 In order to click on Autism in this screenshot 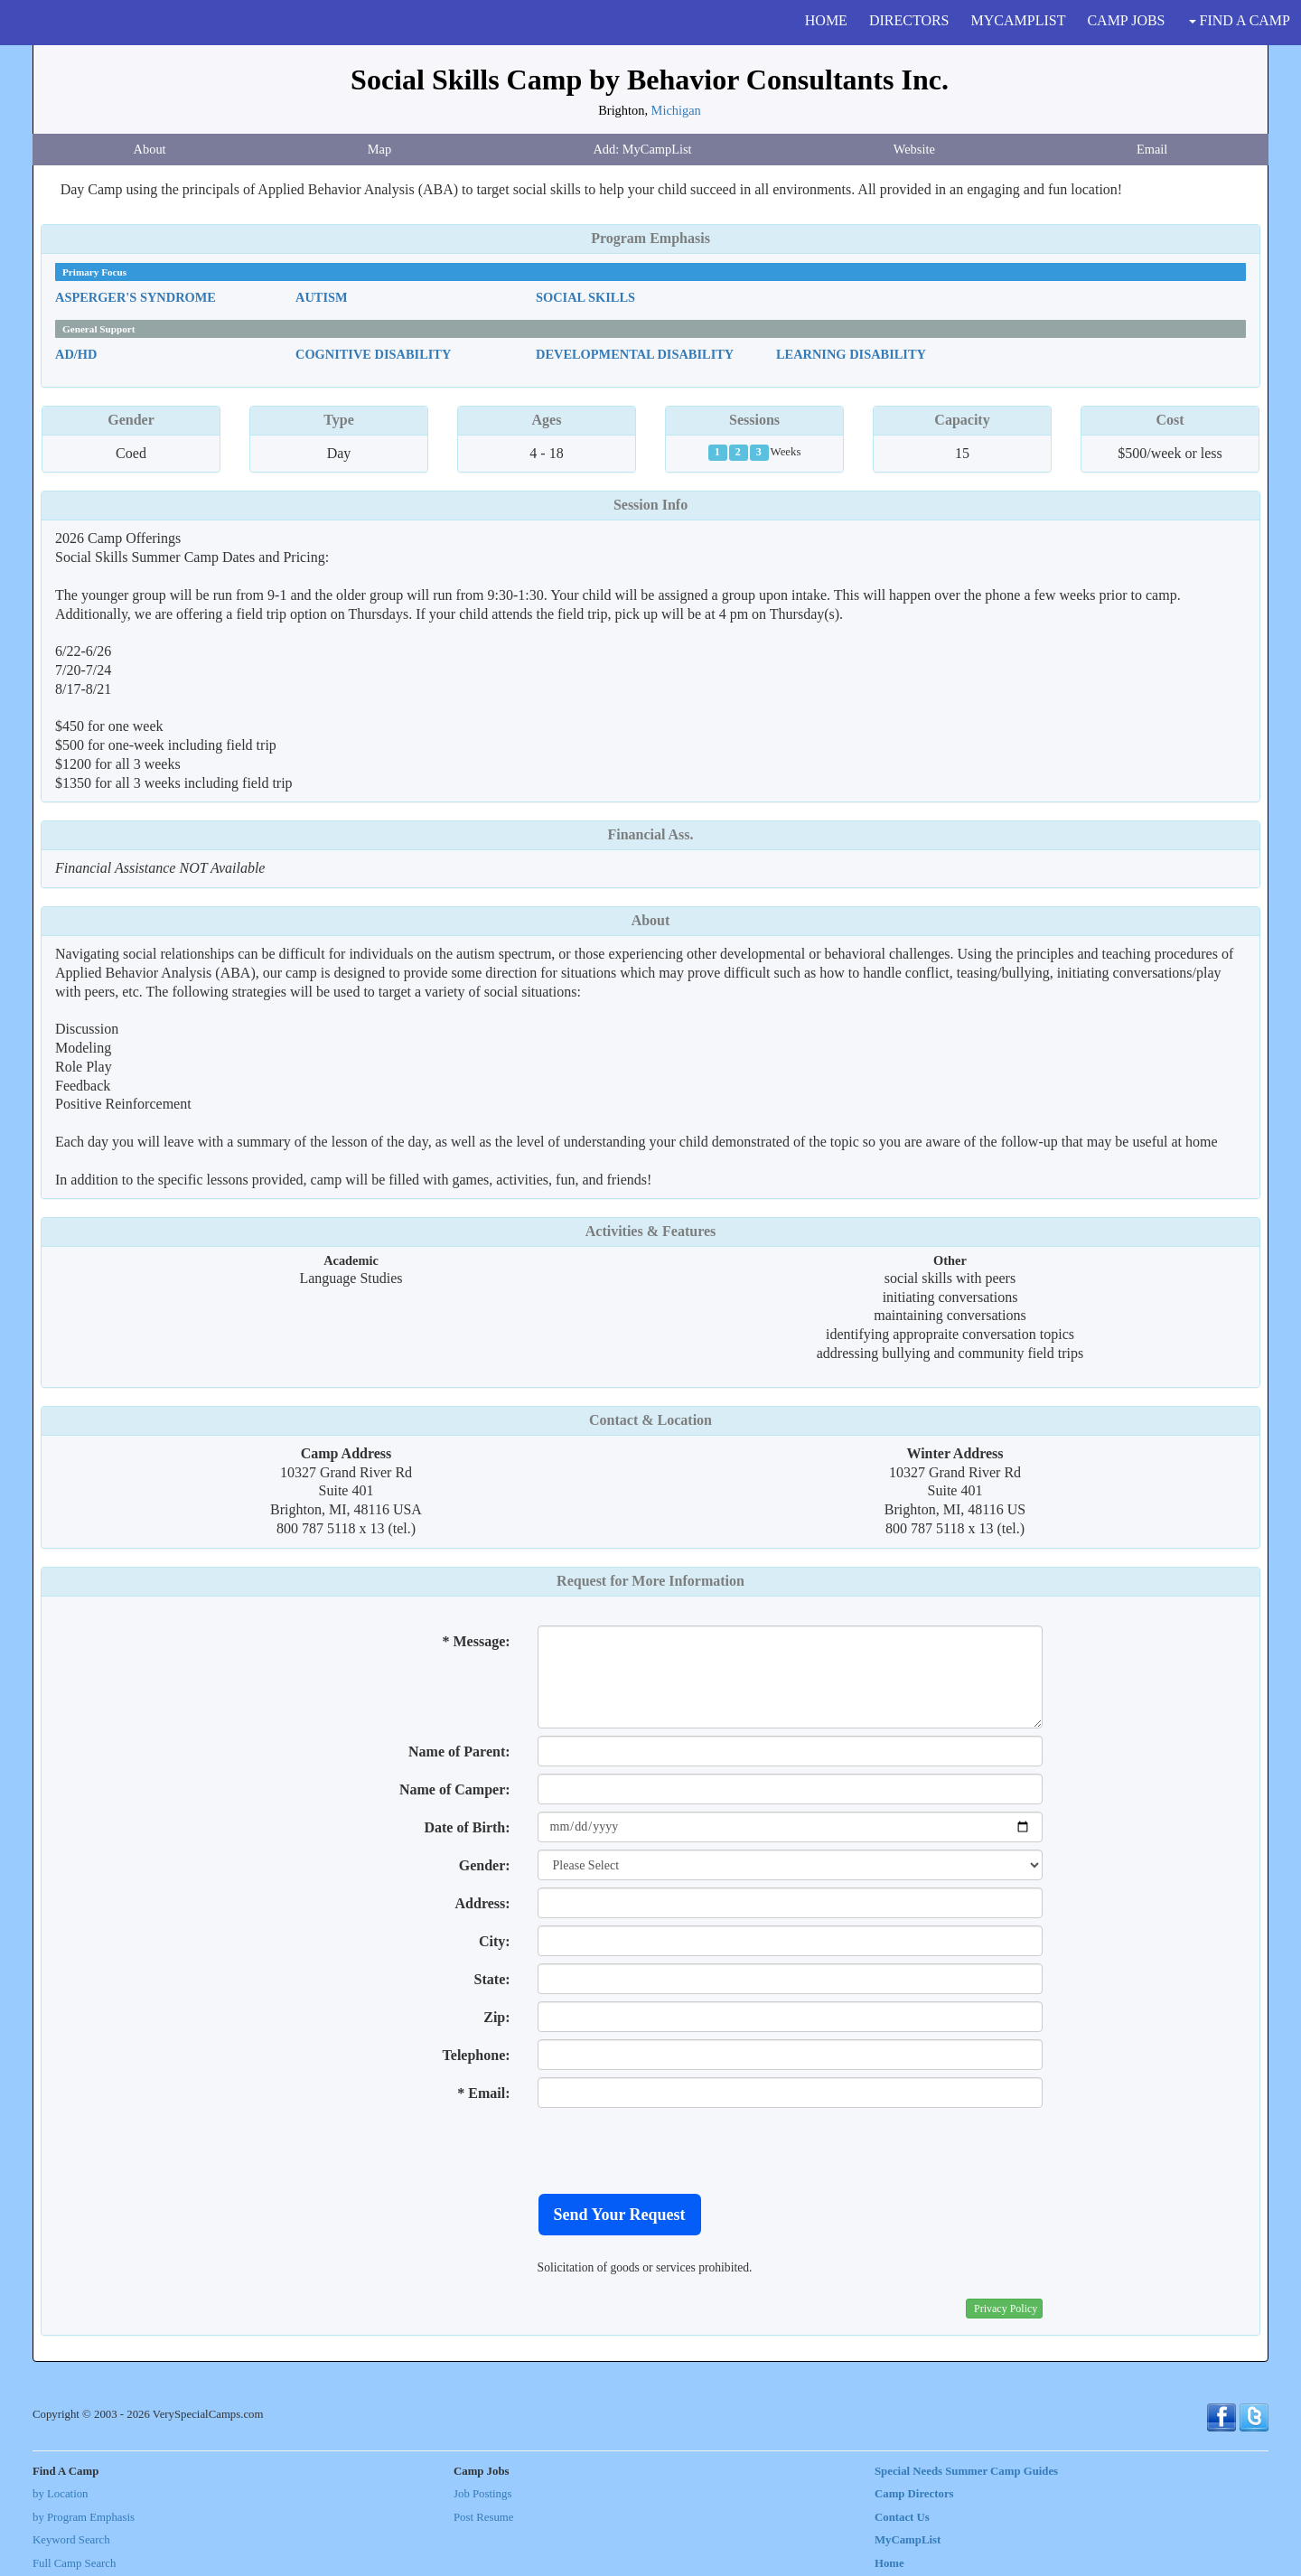, I will do `click(321, 297)`.